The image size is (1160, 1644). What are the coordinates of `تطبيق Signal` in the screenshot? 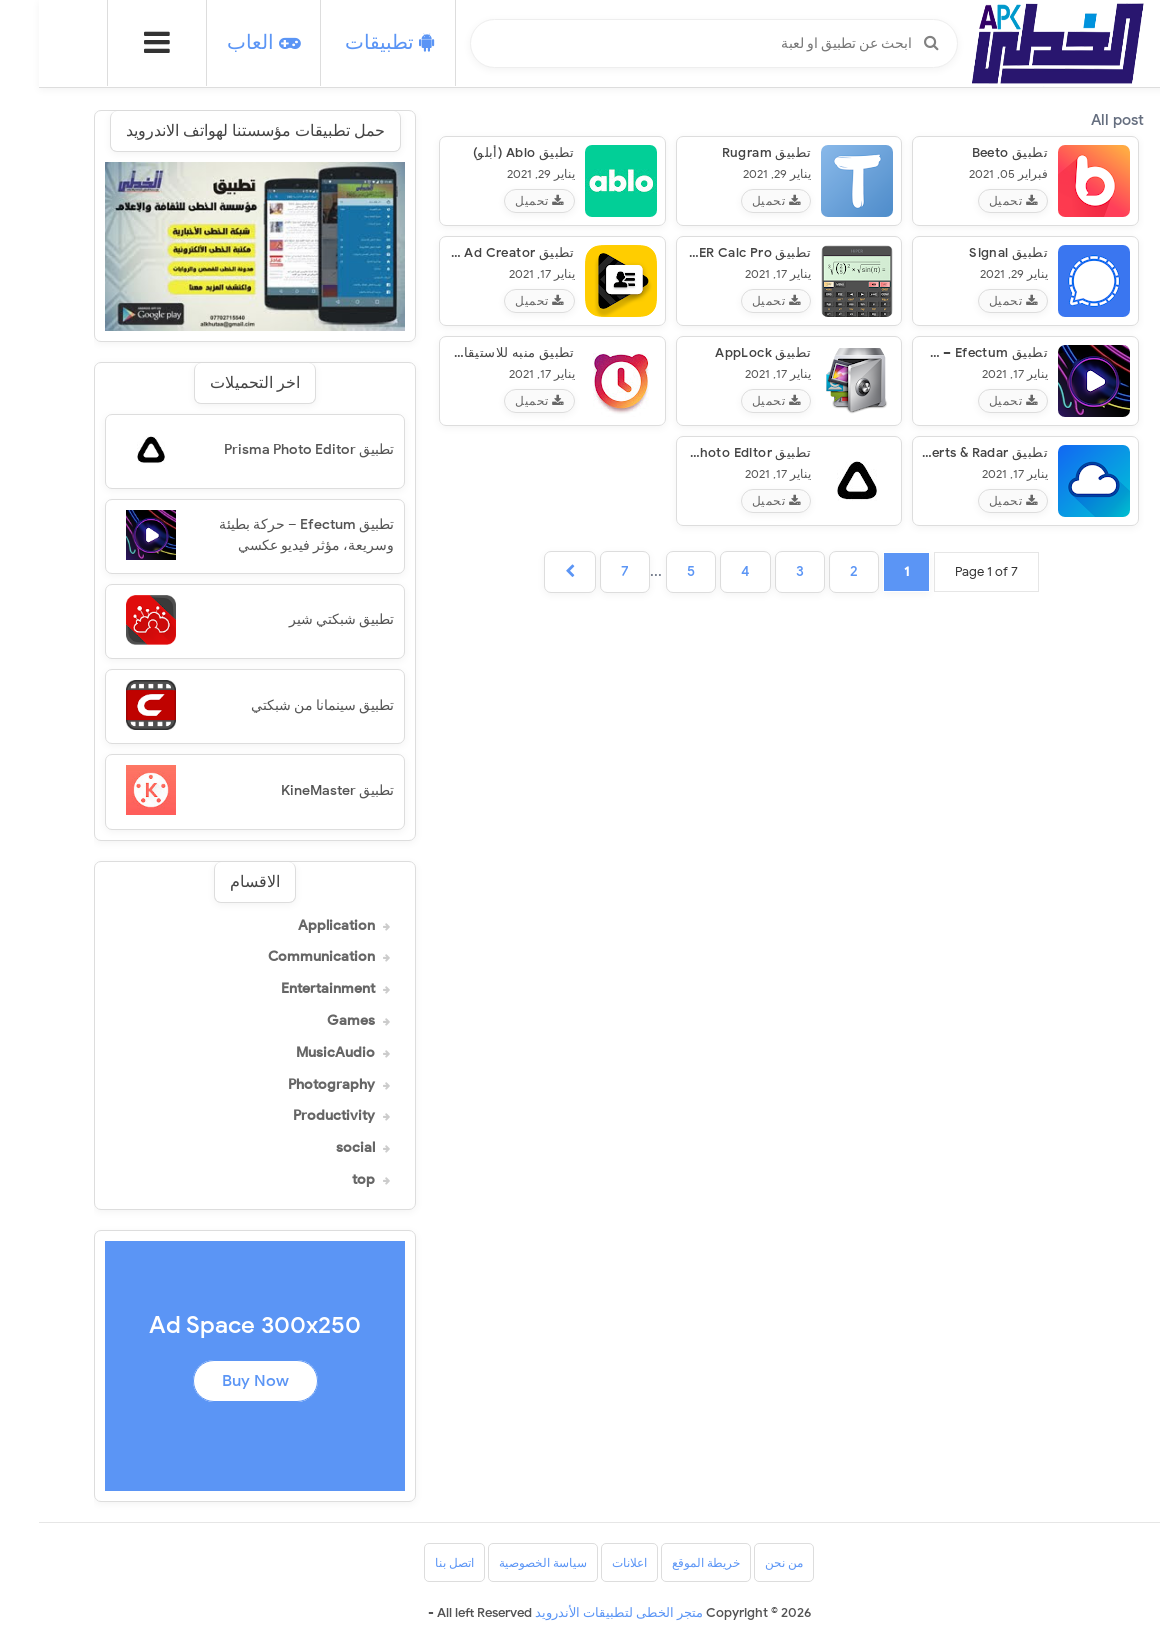 It's located at (969, 252).